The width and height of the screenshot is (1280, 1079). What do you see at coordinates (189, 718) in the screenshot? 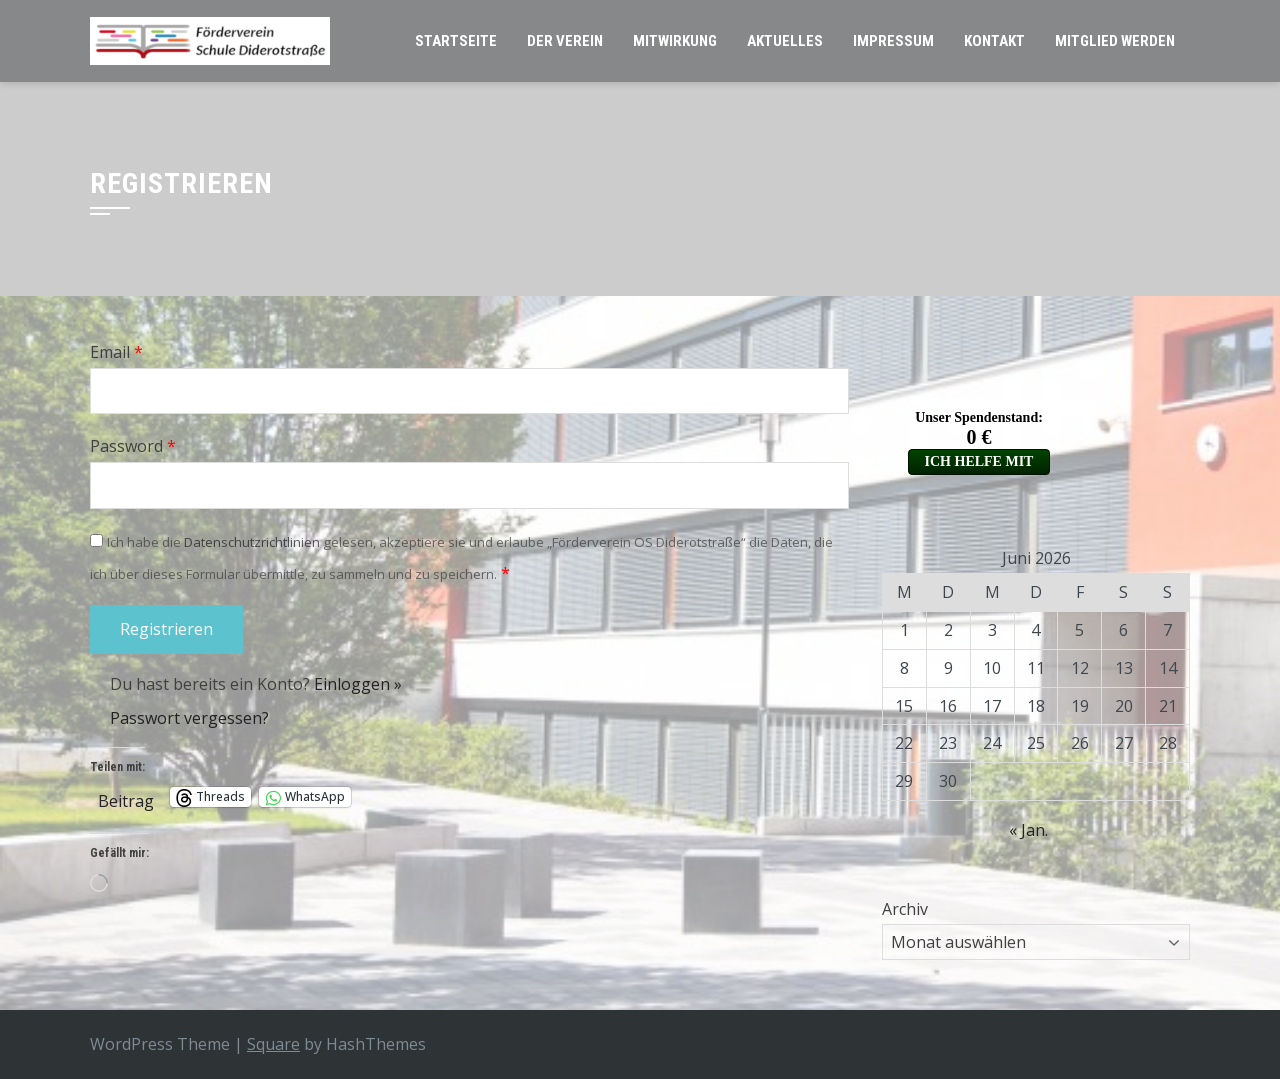
I see `Passwort vergessen?` at bounding box center [189, 718].